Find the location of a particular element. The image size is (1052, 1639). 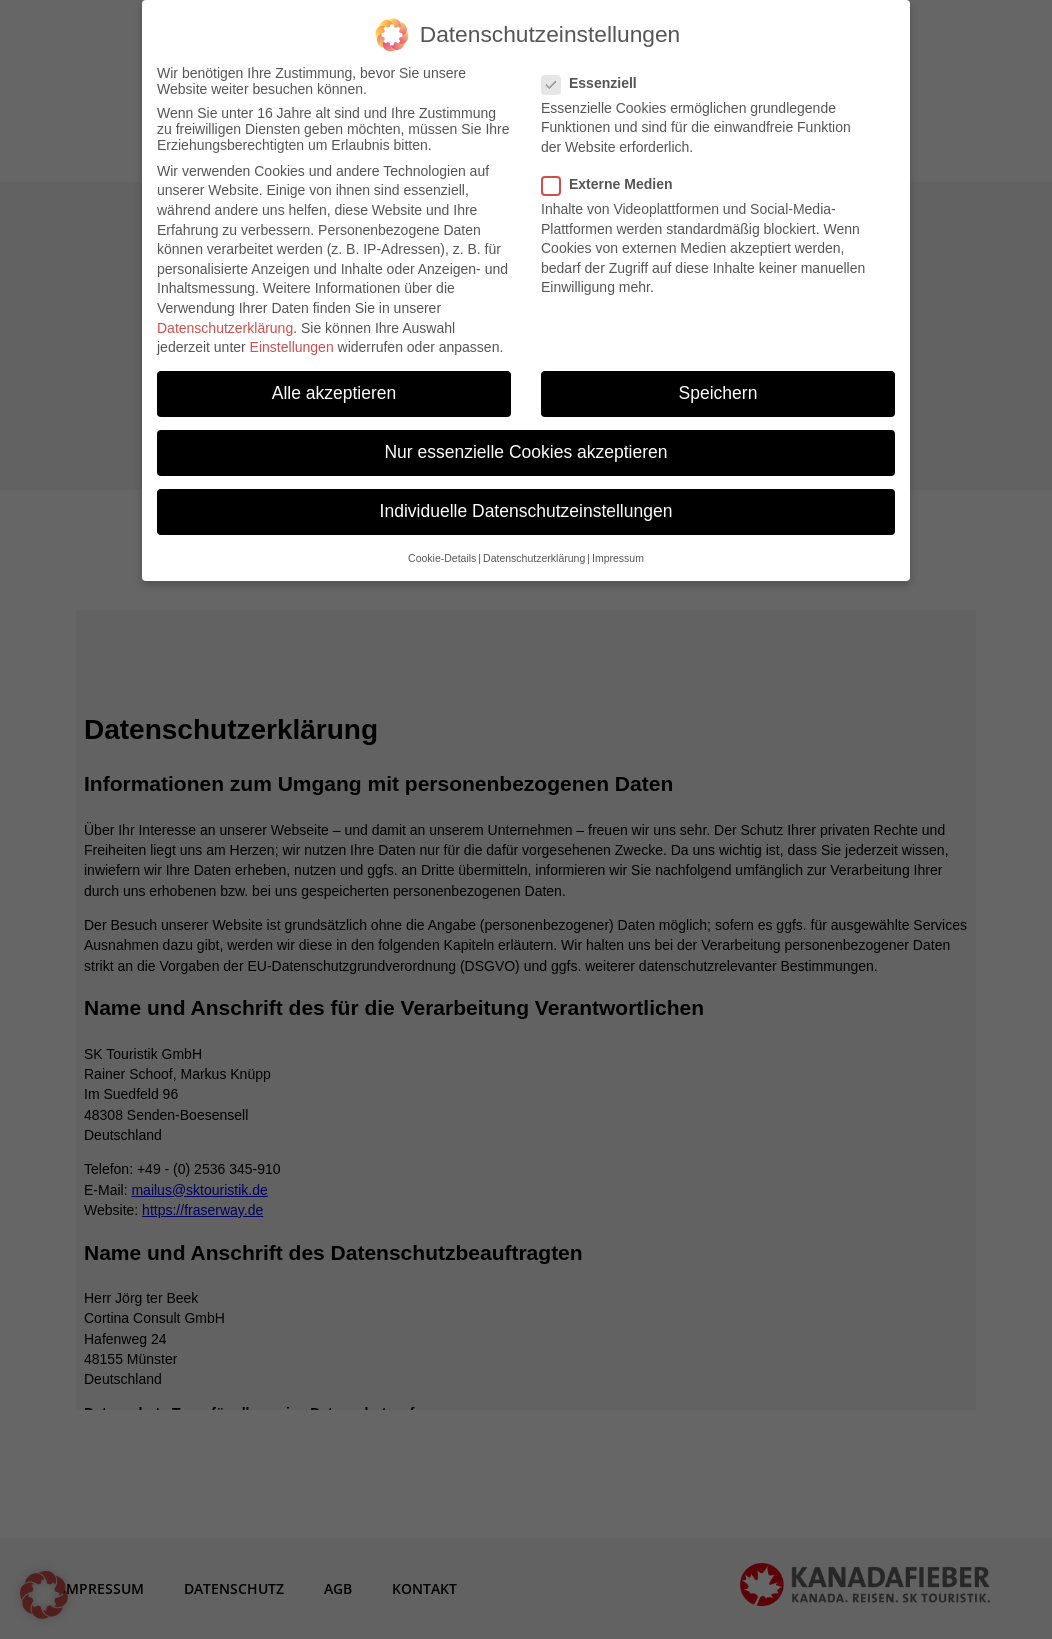

Nur essenzielle Cookies akzeptieren [button] is located at coordinates (525, 441).